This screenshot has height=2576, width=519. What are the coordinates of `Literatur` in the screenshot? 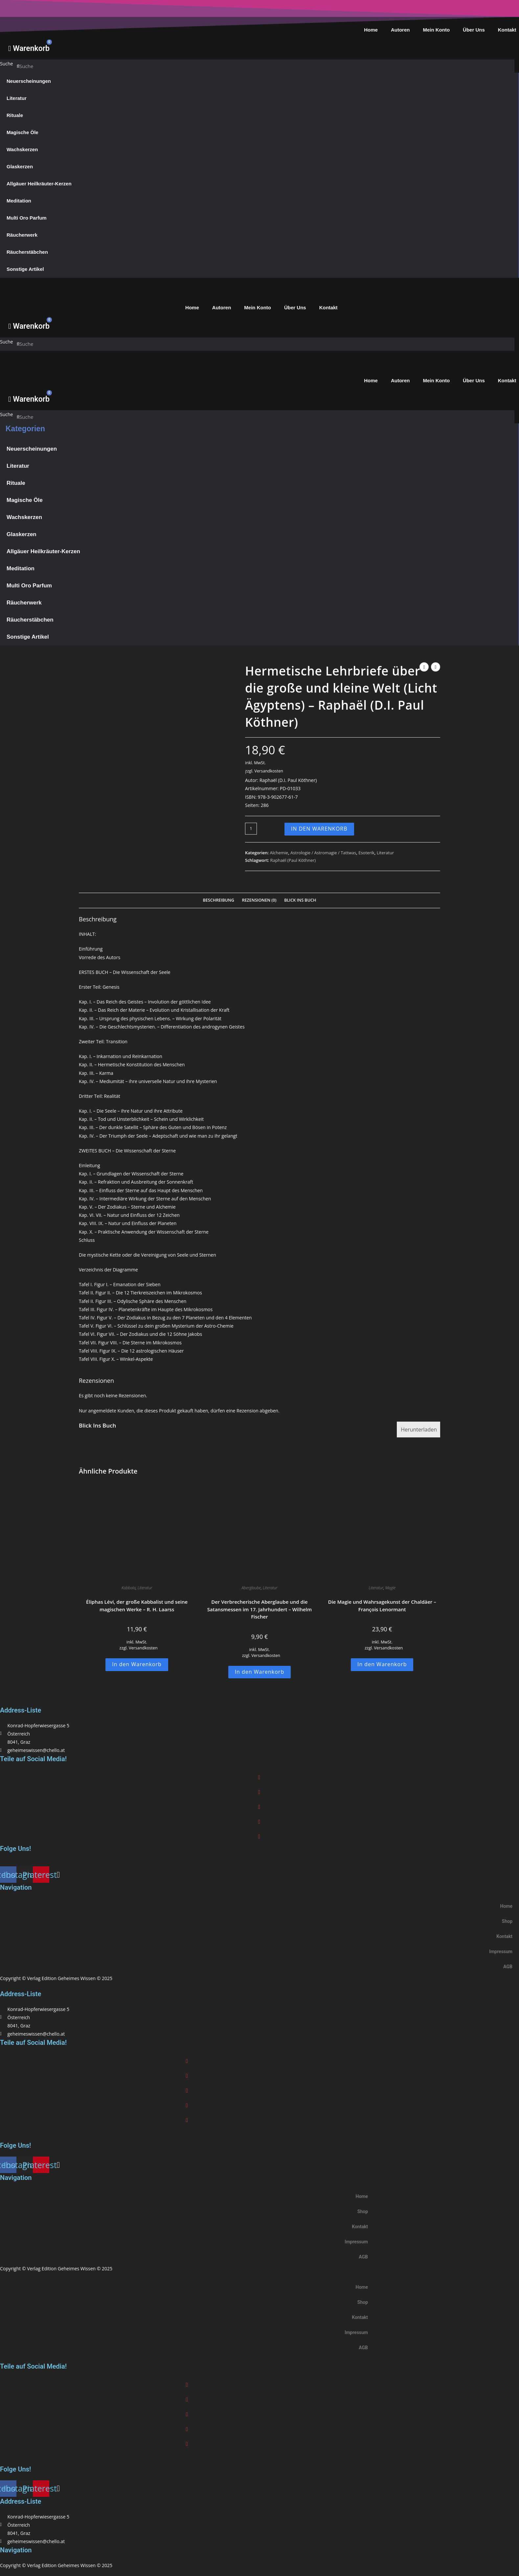 It's located at (17, 98).